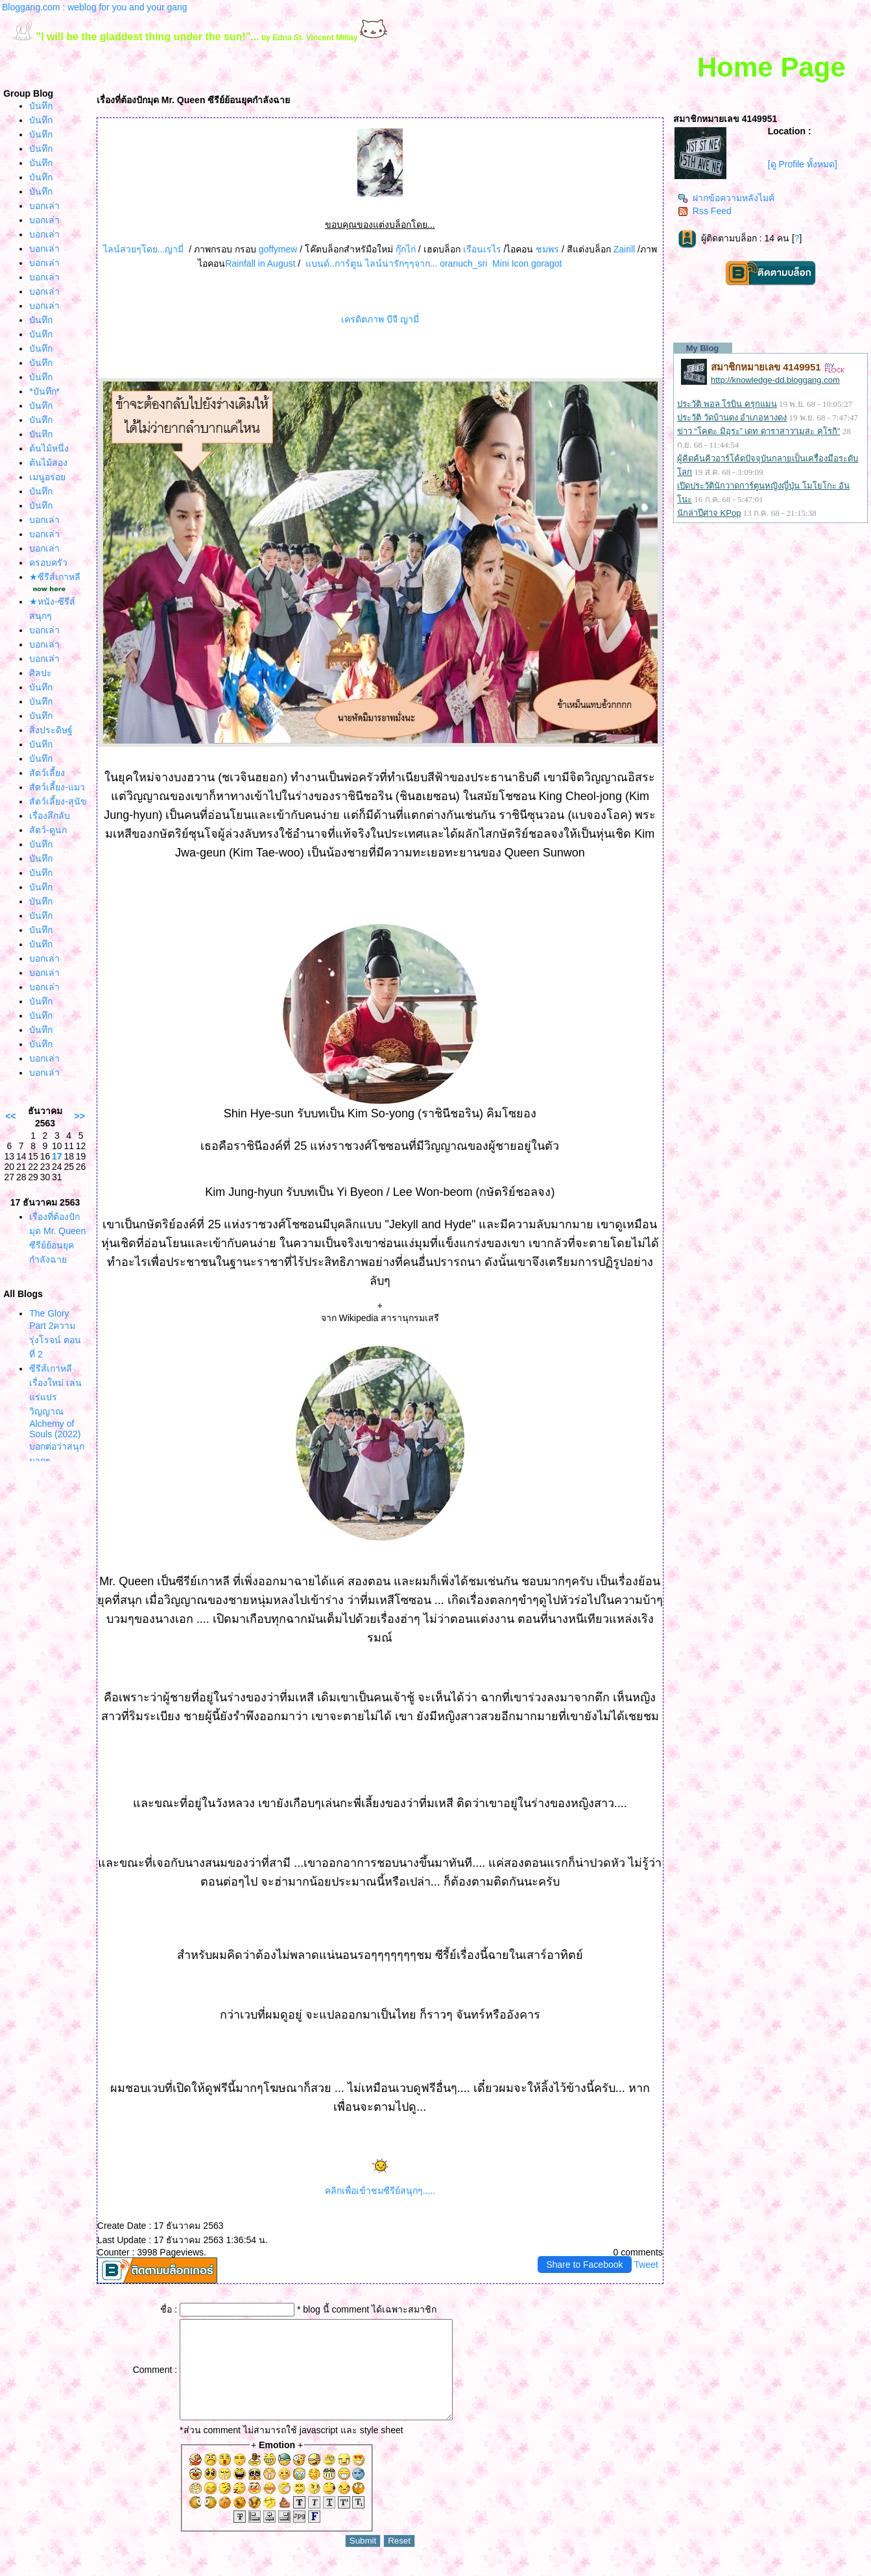 This screenshot has height=2576, width=871. What do you see at coordinates (705, 211) in the screenshot?
I see `Rss Feed` at bounding box center [705, 211].